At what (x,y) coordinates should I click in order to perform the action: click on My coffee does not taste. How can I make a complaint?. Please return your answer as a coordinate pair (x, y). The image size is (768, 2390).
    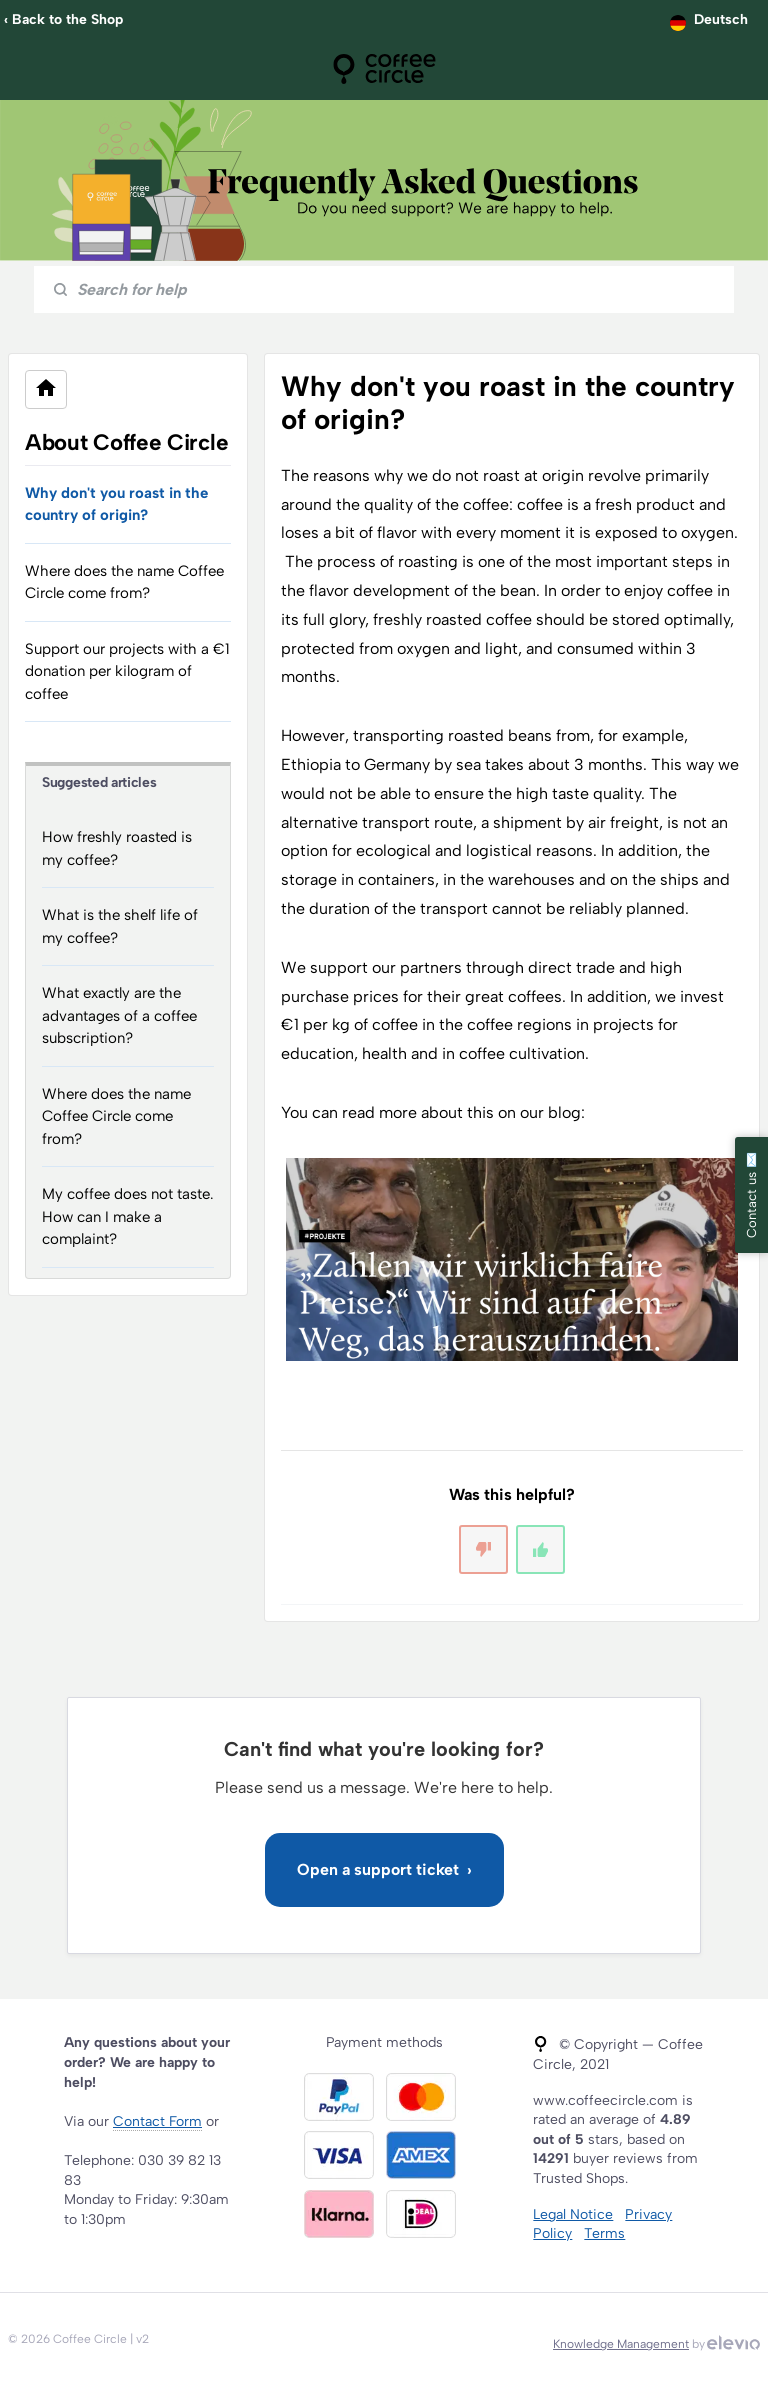
    Looking at the image, I should click on (128, 1216).